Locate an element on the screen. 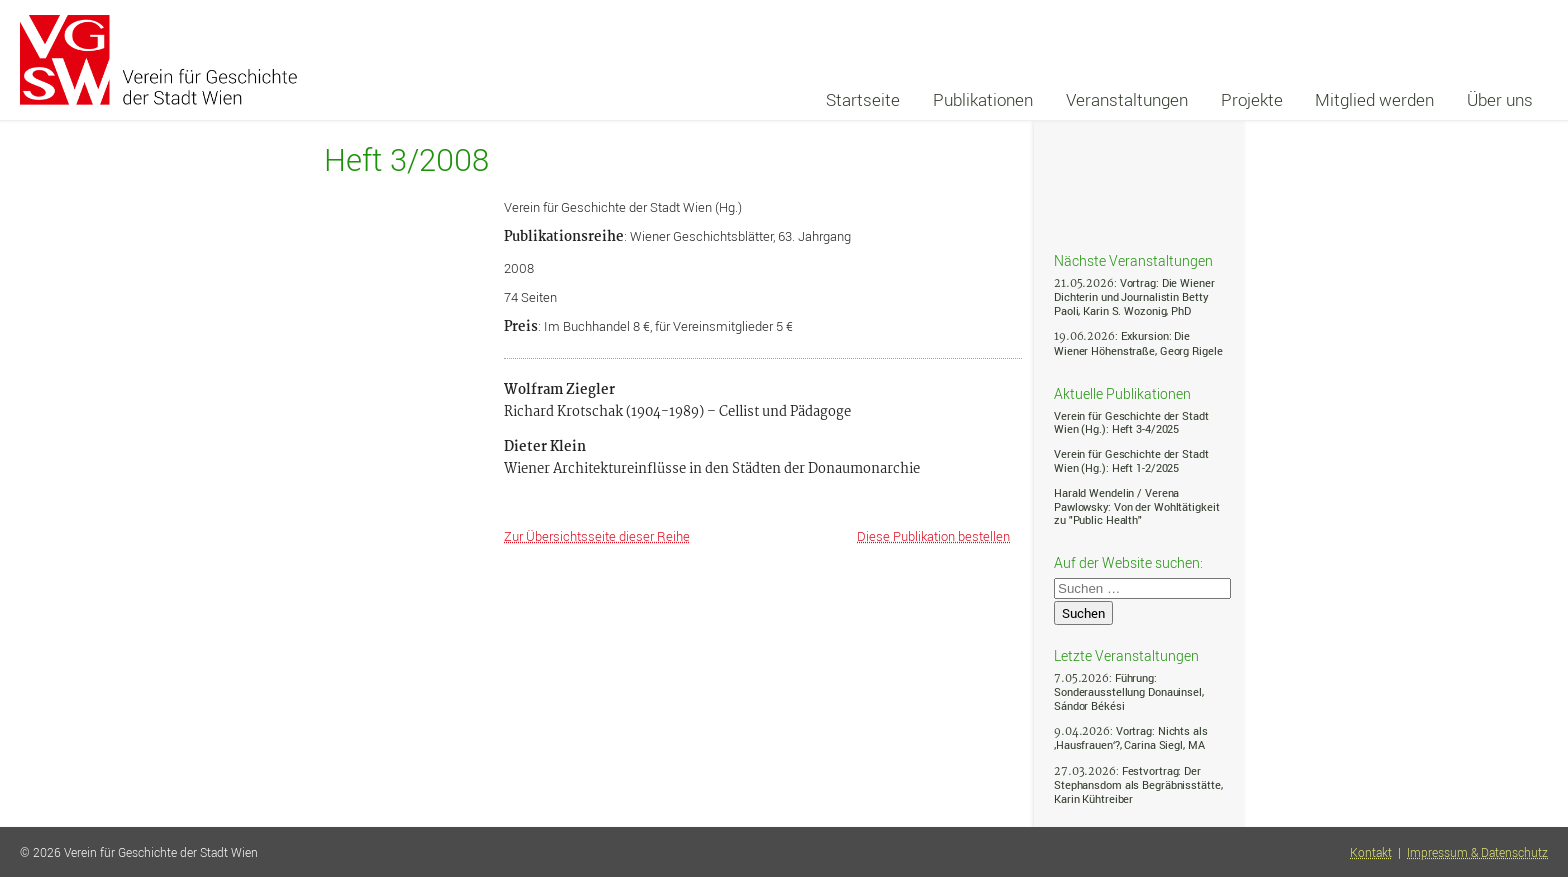 The width and height of the screenshot is (1568, 877). Heft 3/2008 is located at coordinates (406, 160).